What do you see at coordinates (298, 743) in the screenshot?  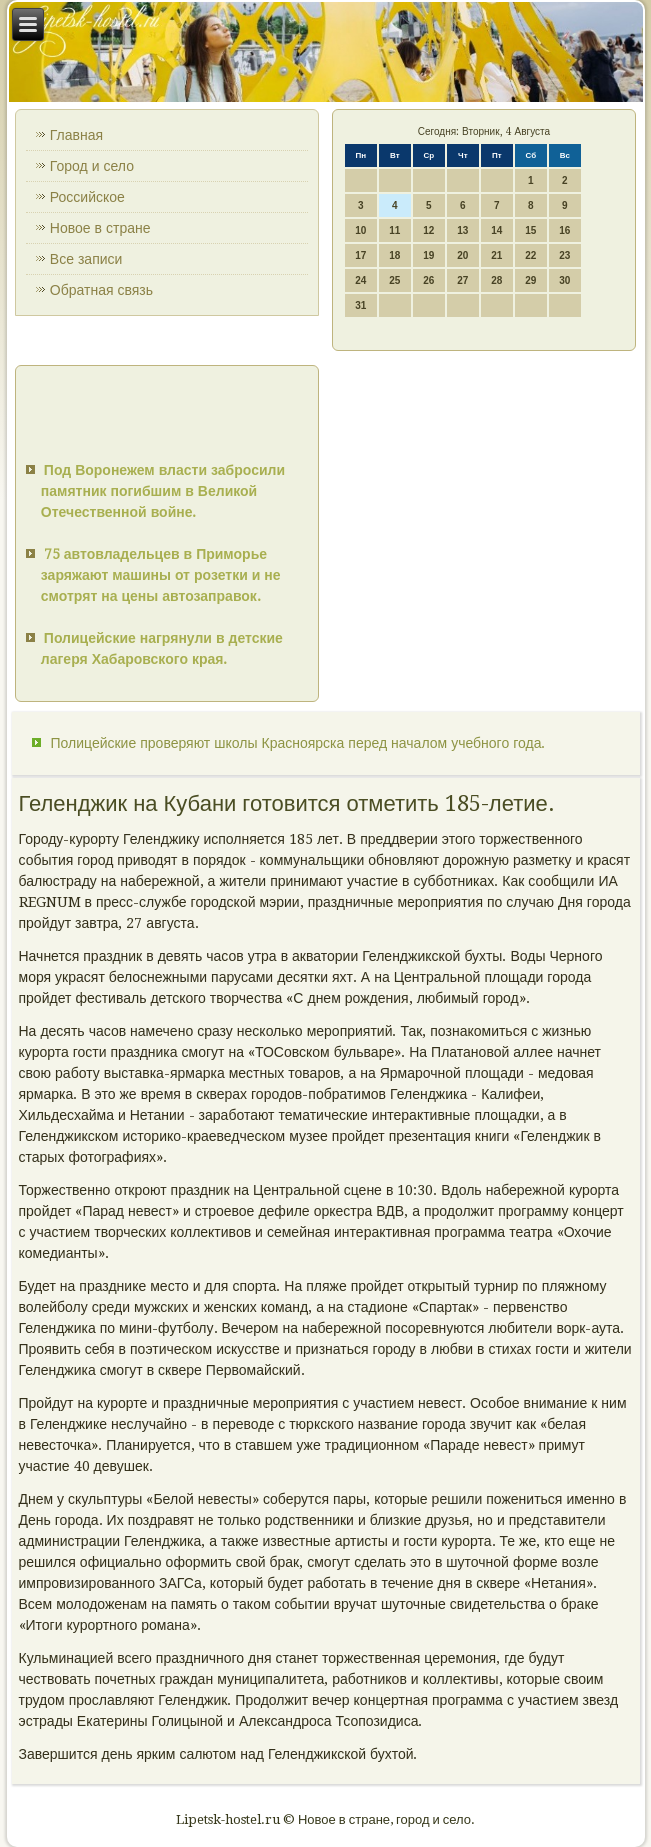 I see `Полицейские проверяют школы Красноярска перед началом учебного года.` at bounding box center [298, 743].